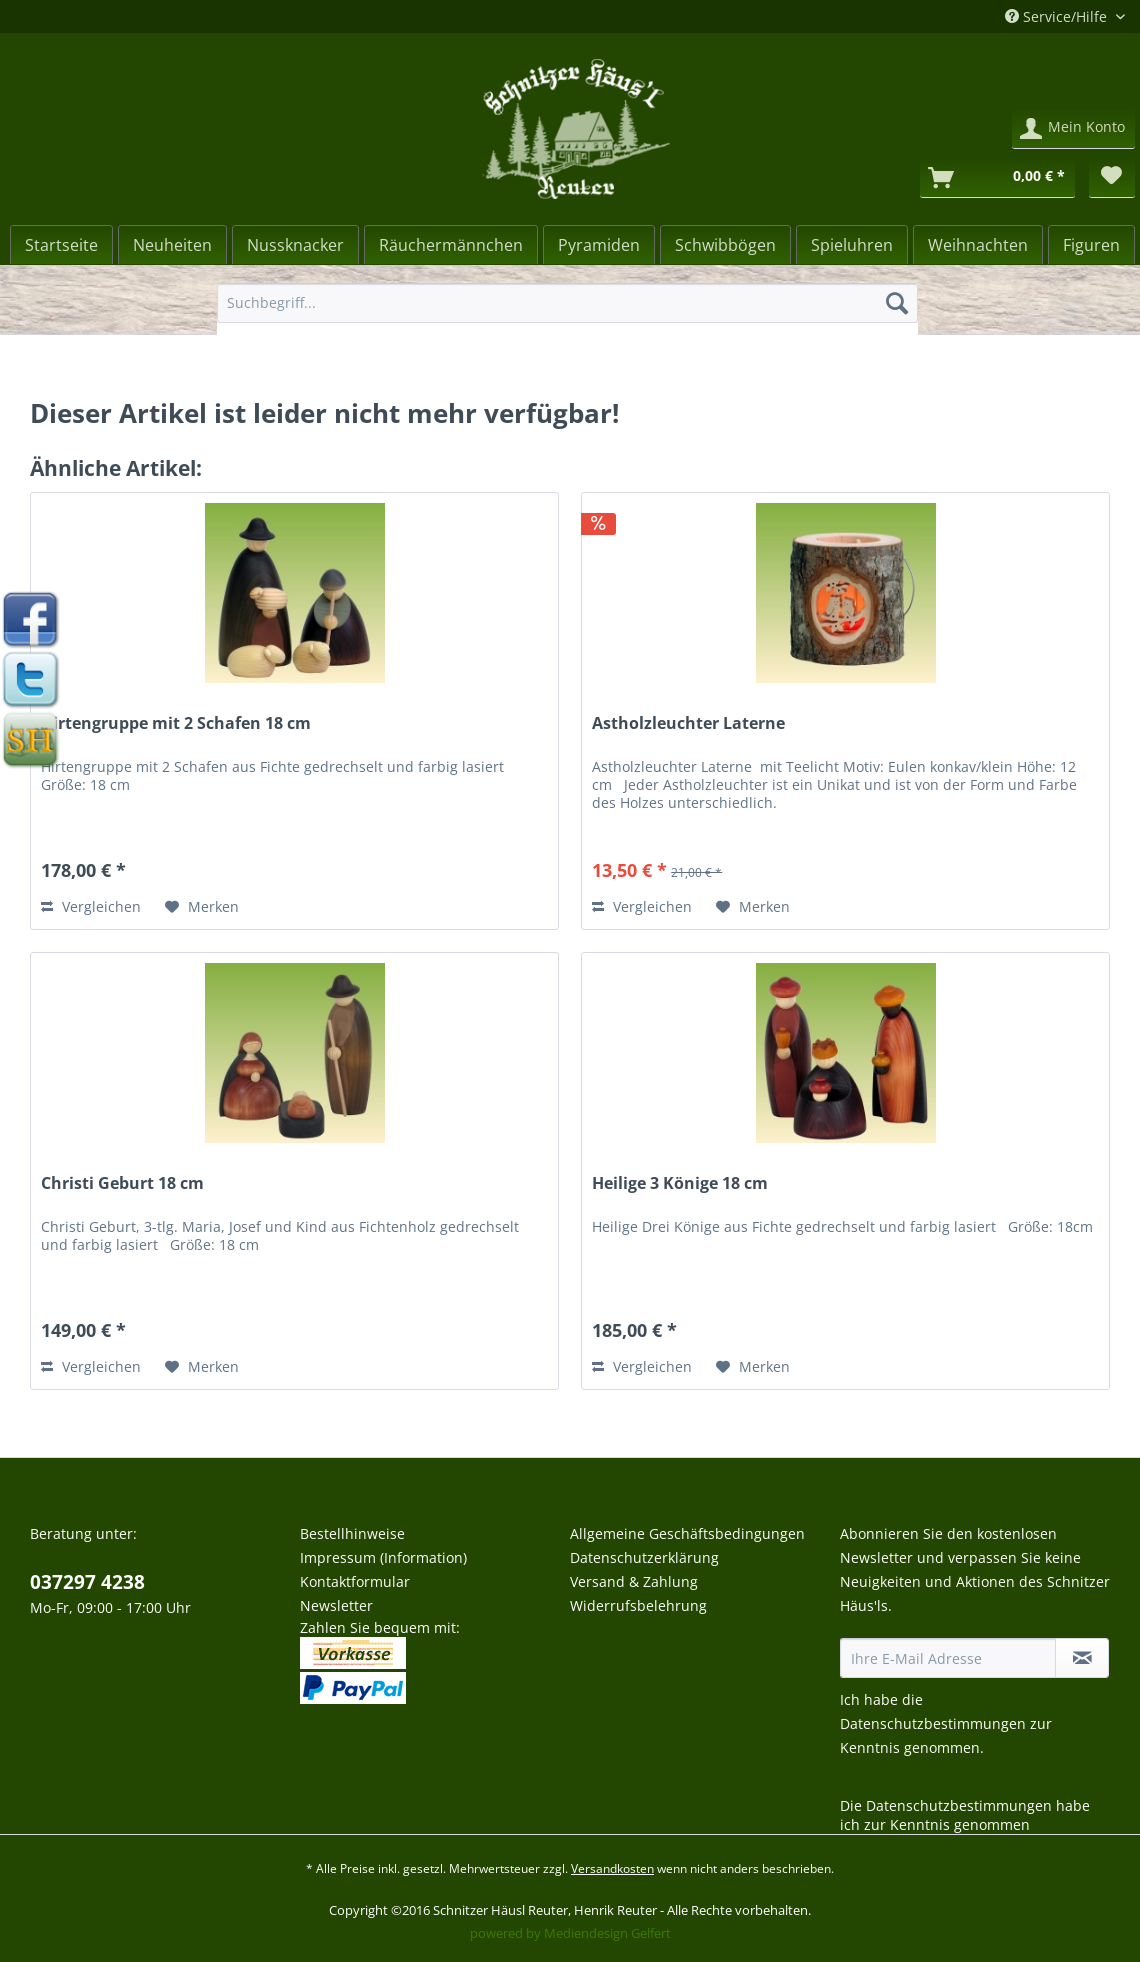  I want to click on [Pyramiden], so click(599, 245).